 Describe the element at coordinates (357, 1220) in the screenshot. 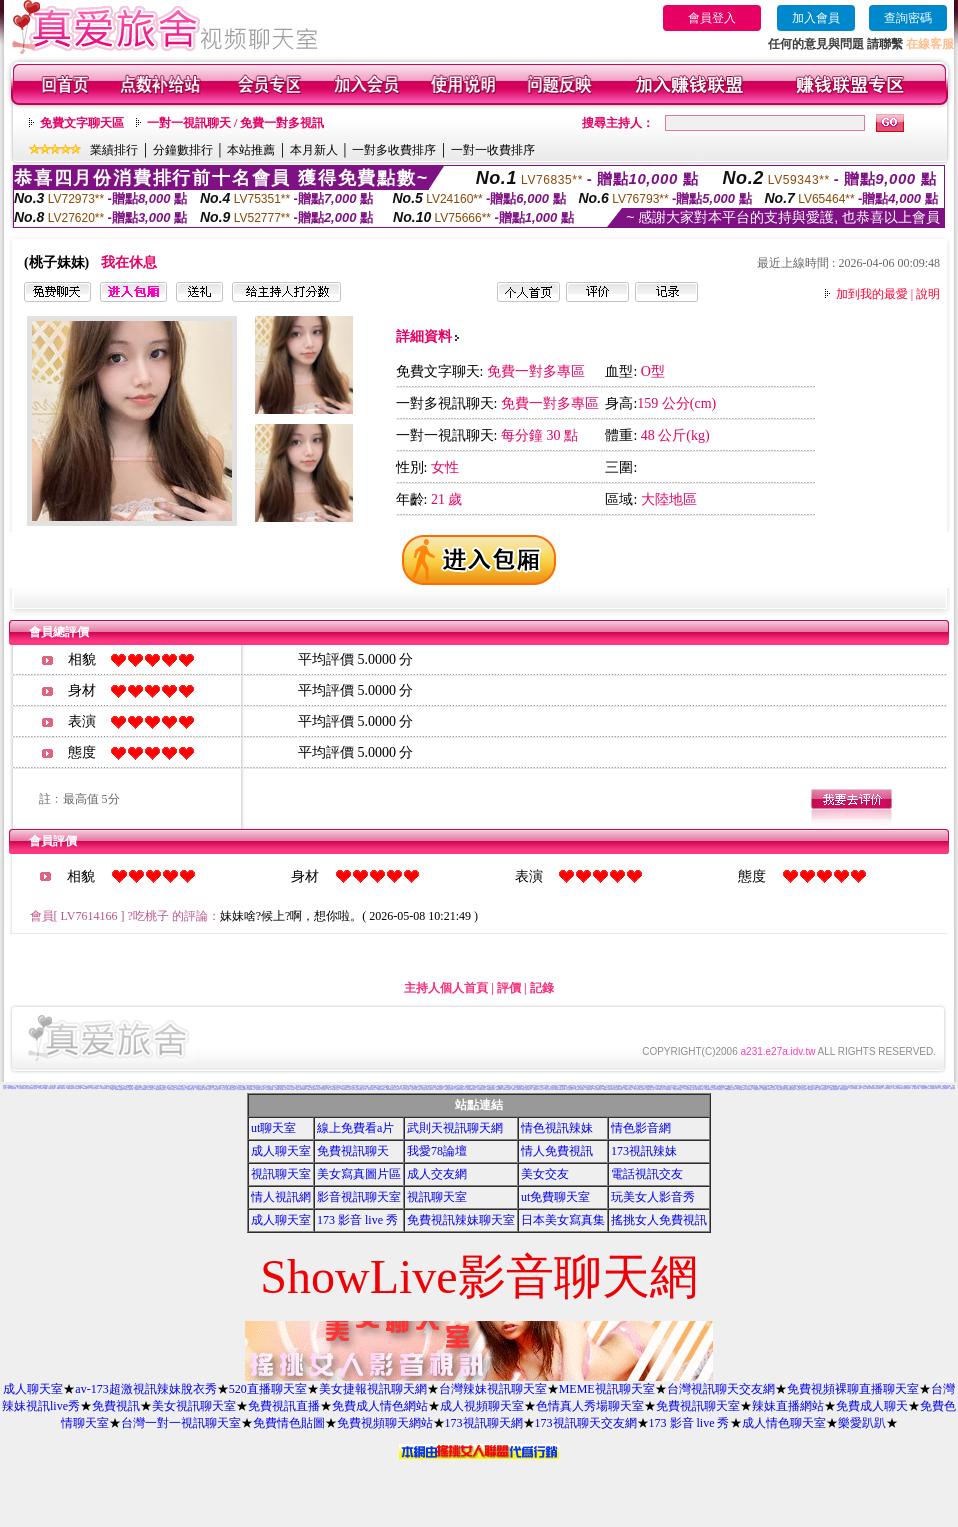

I see `173 影音 live 秀` at that location.